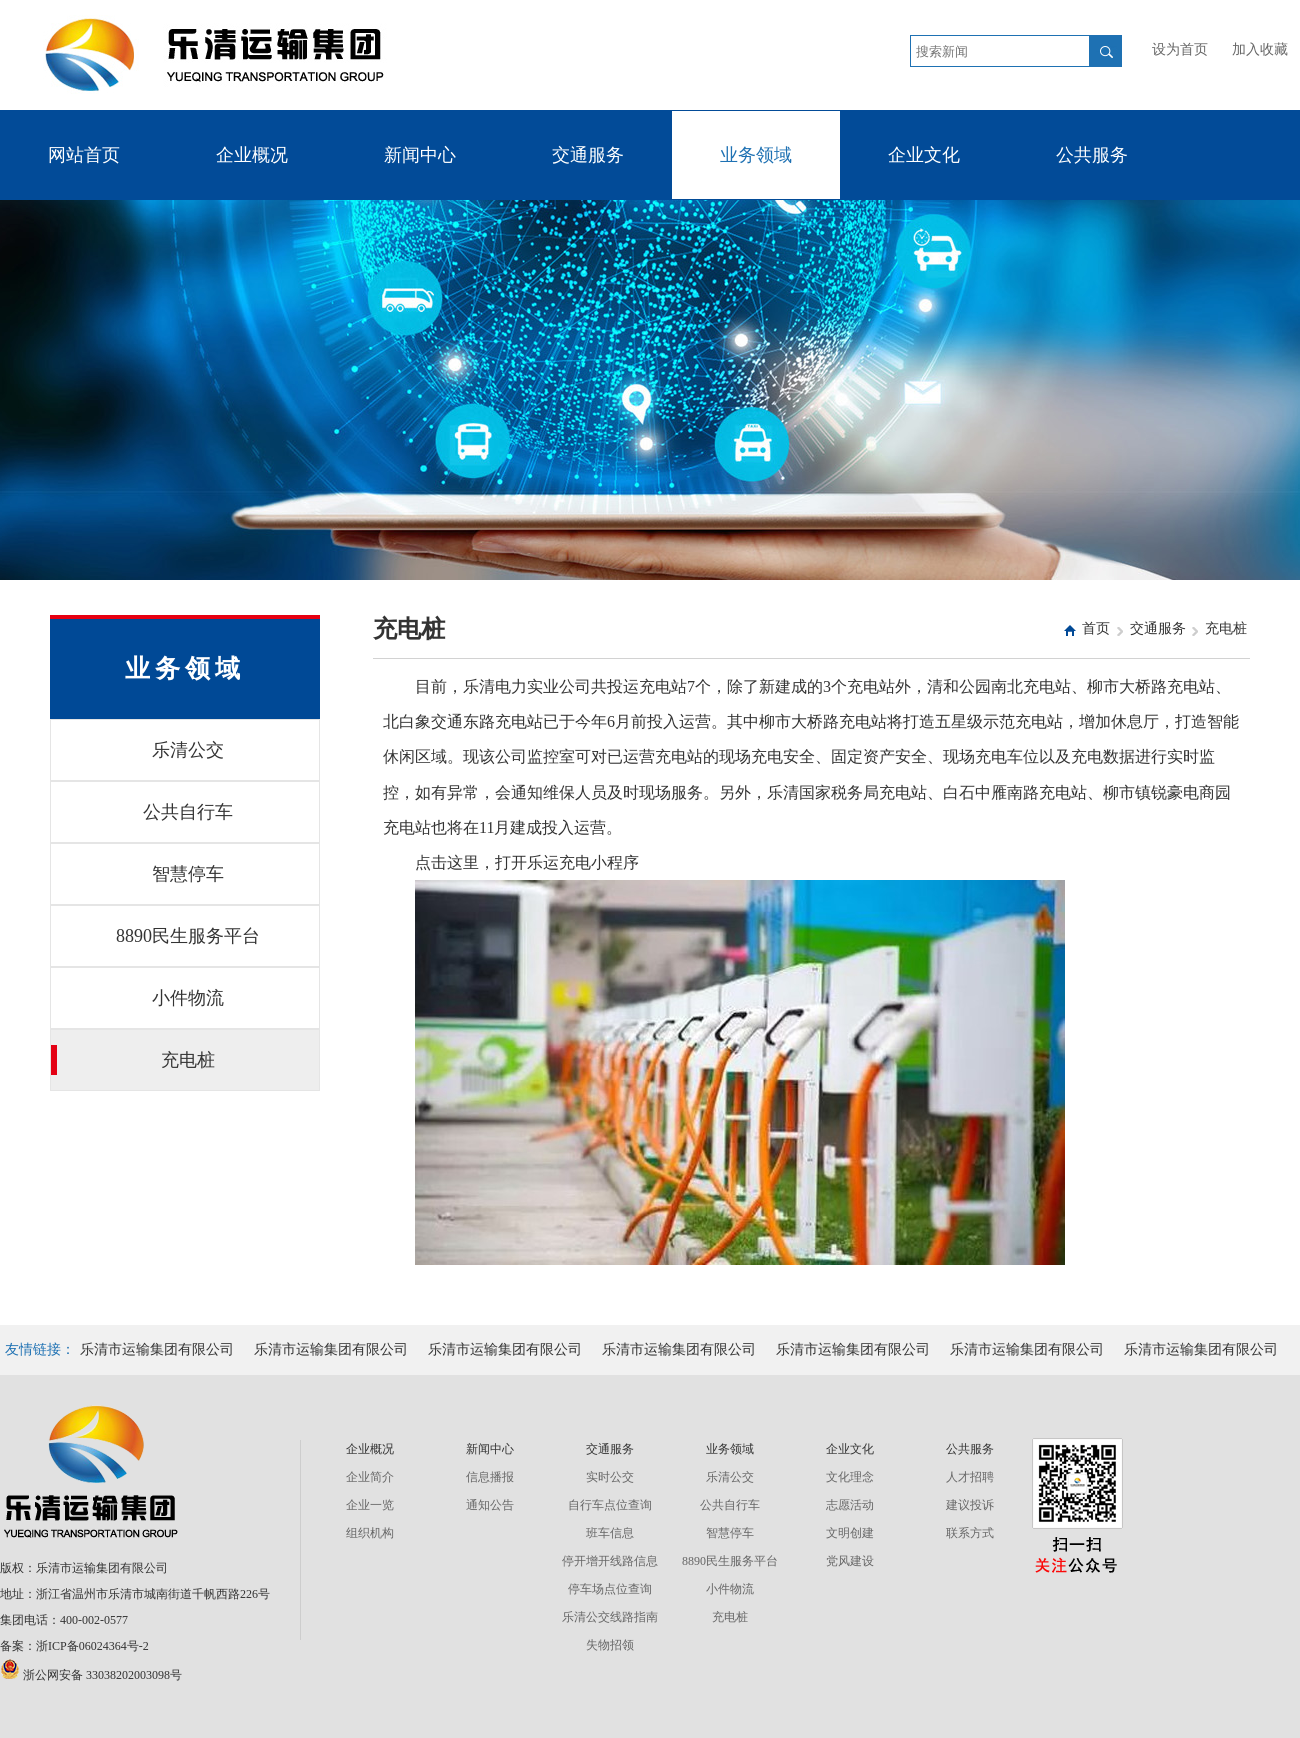  I want to click on 文明创建, so click(850, 1533).